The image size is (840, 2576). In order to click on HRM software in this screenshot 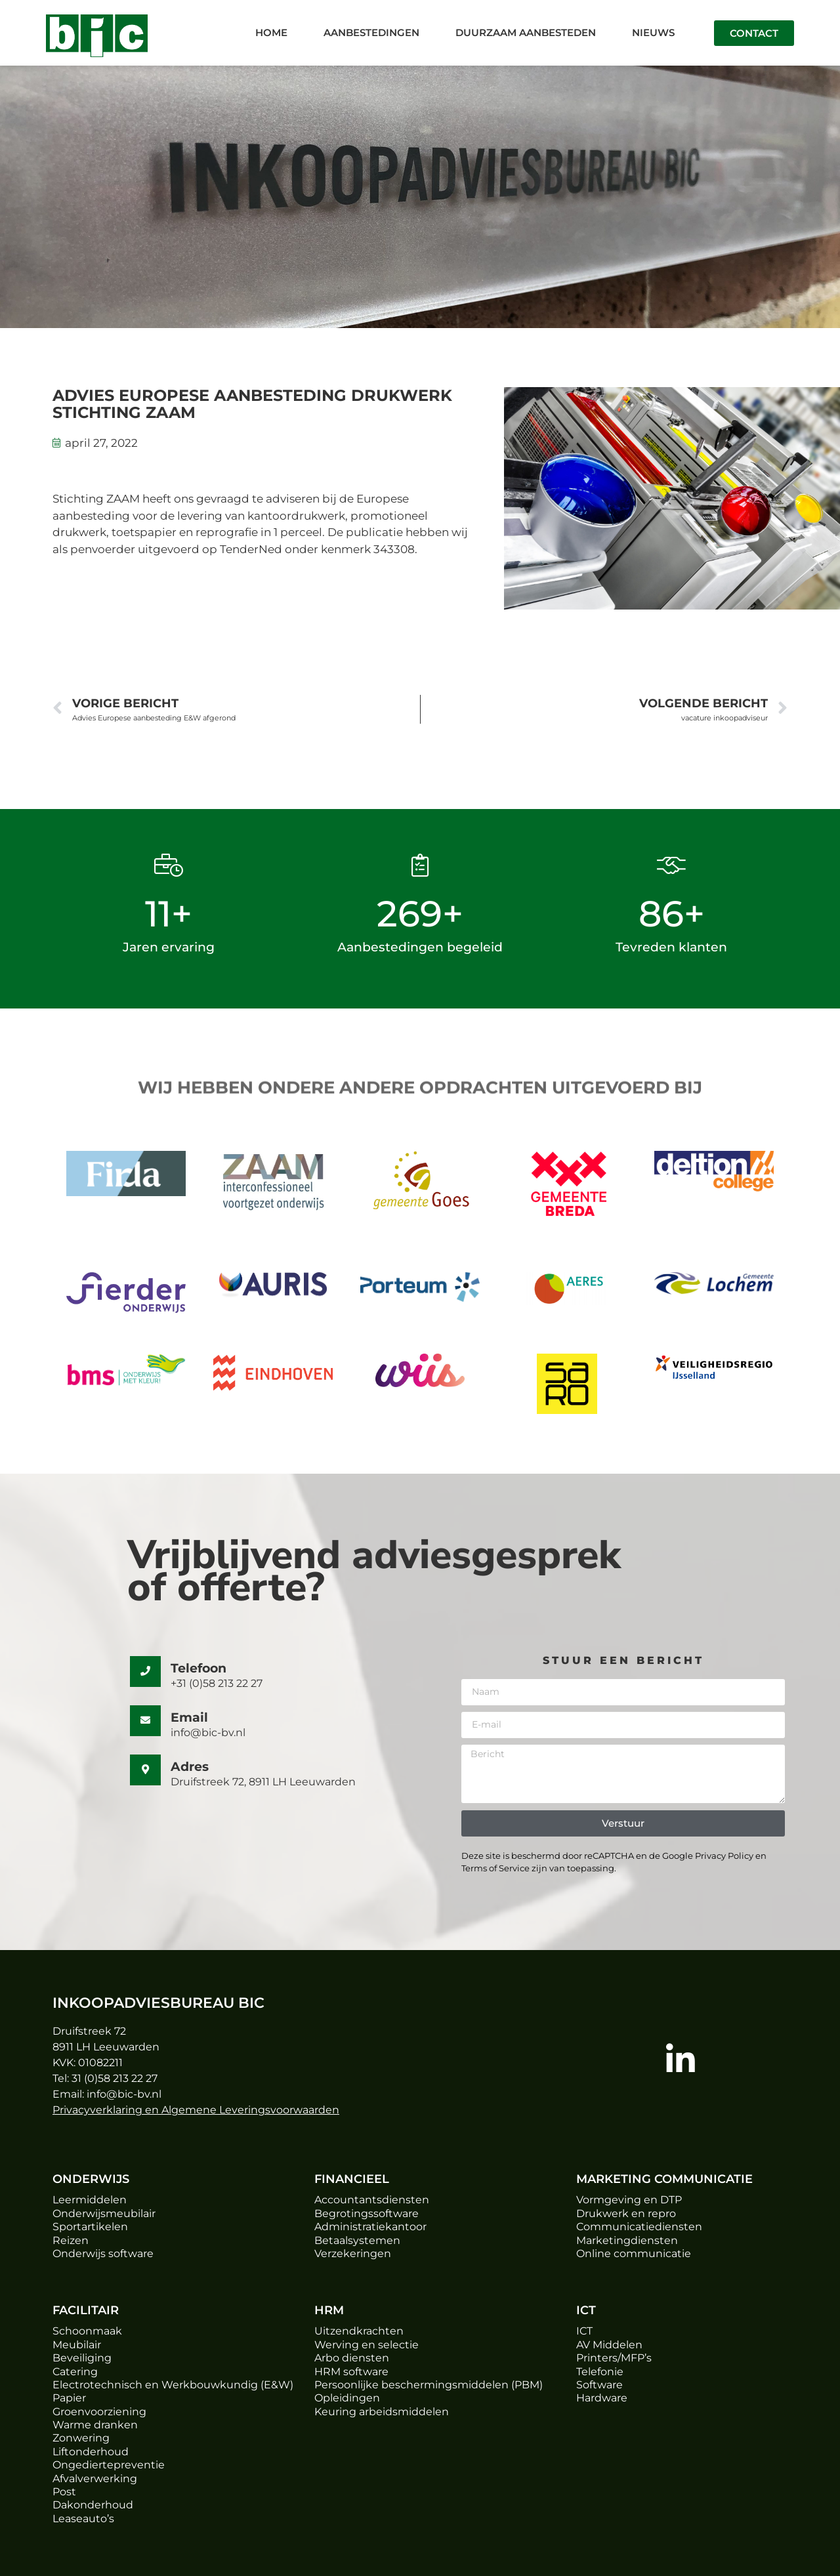, I will do `click(351, 2371)`.